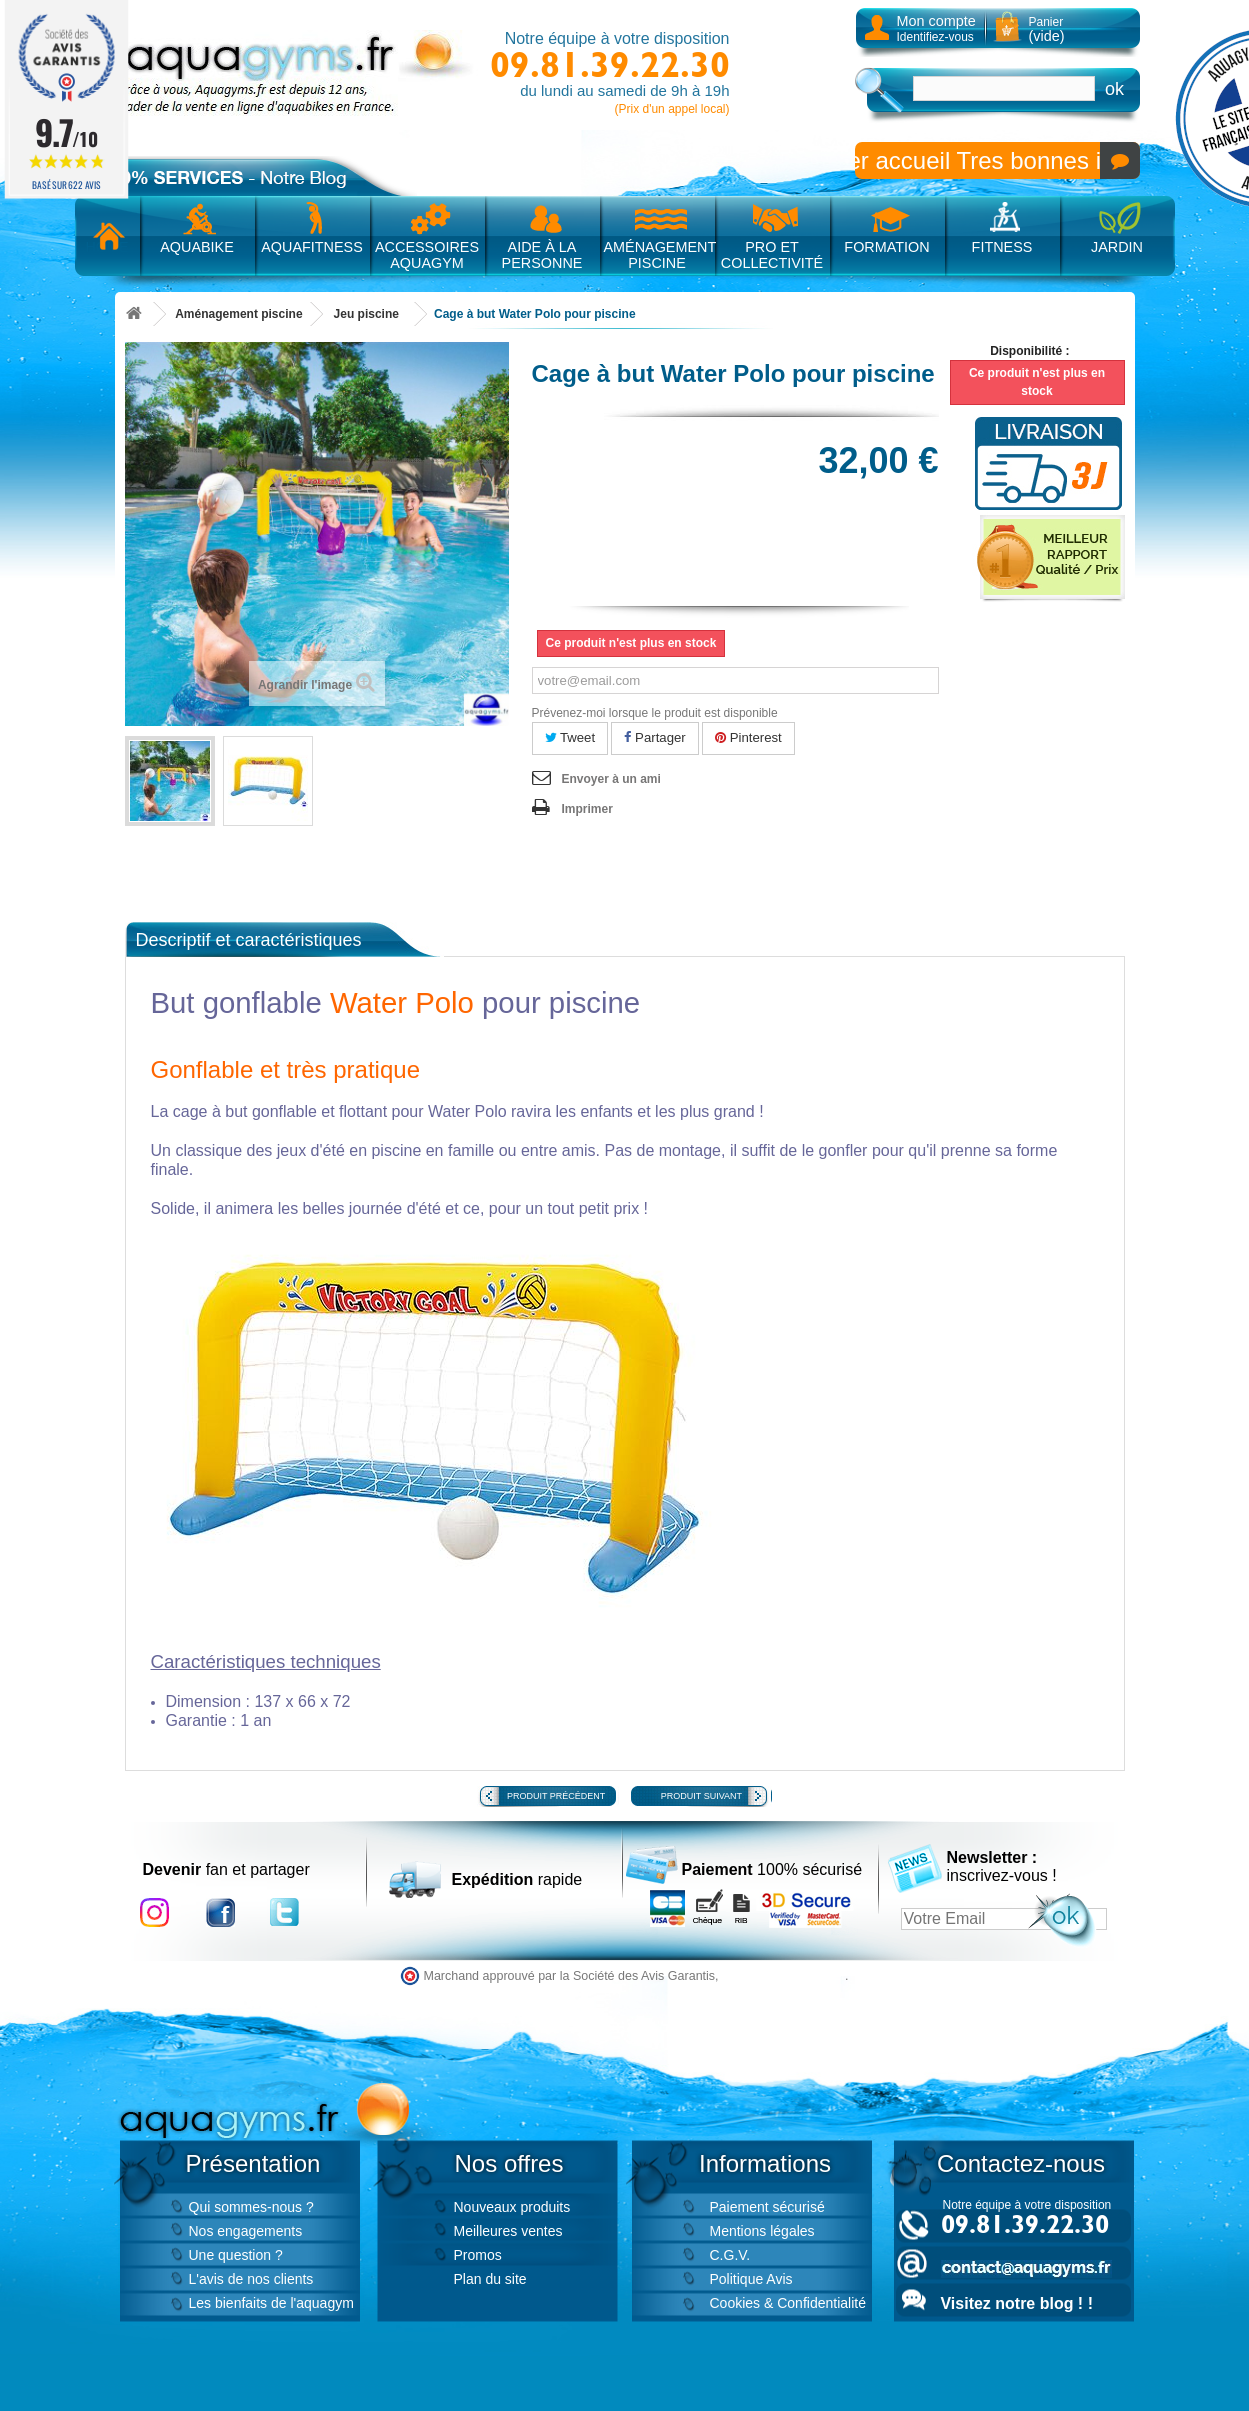 This screenshot has width=1249, height=2411. I want to click on Visitez notre blog ! !, so click(1017, 2303).